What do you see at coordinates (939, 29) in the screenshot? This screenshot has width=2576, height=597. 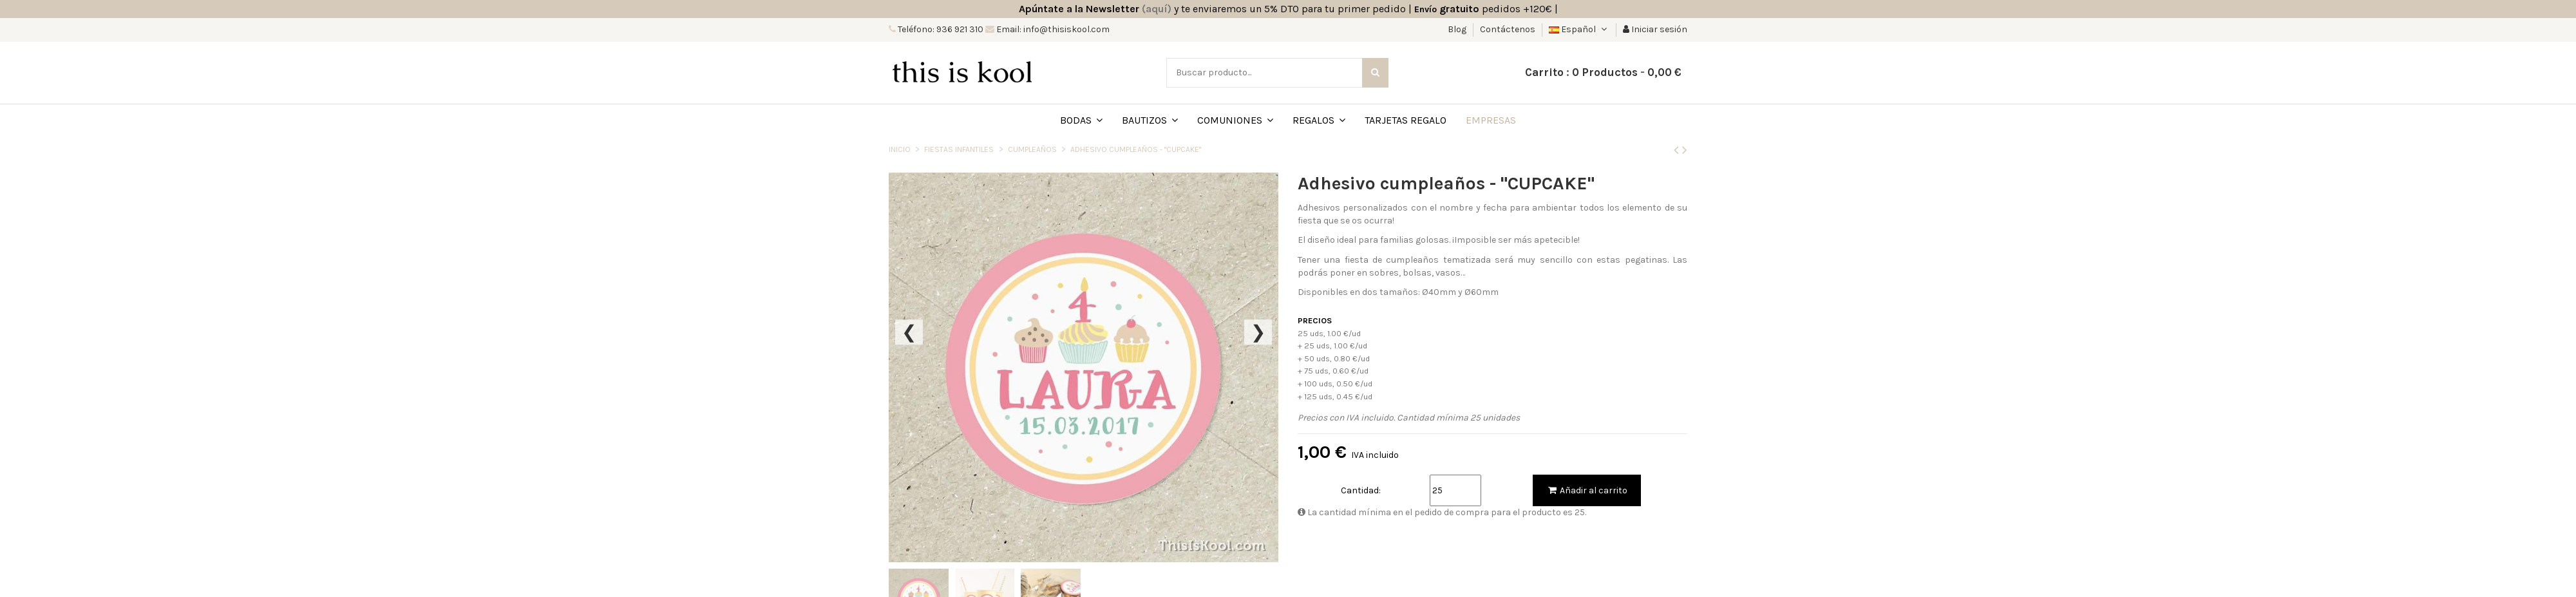 I see `Teléfono: 936 921 310` at bounding box center [939, 29].